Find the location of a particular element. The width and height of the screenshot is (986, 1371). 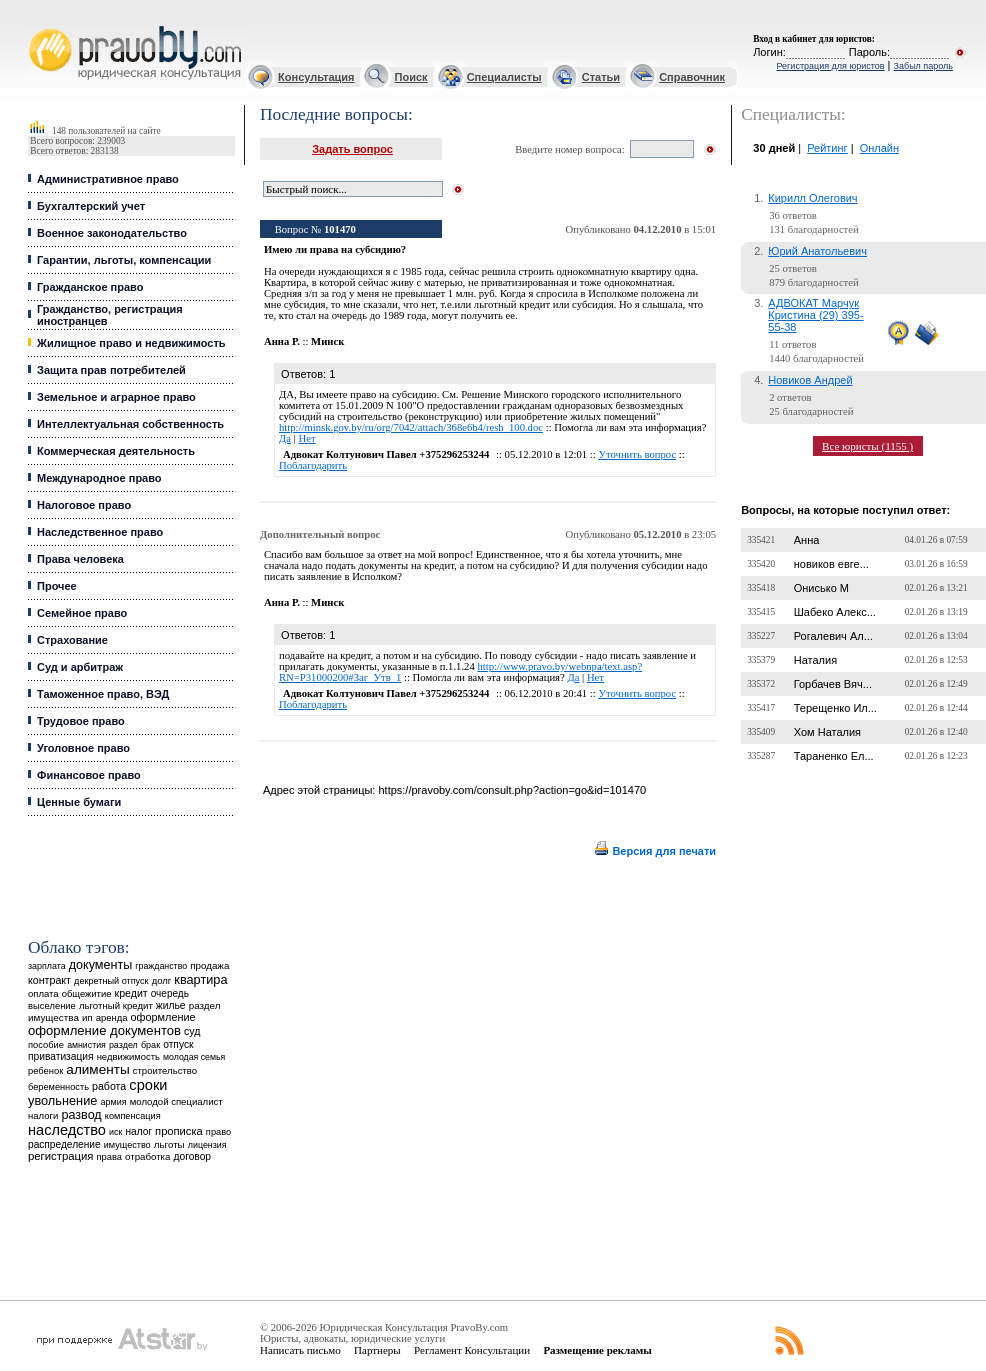

продажа is located at coordinates (209, 965).